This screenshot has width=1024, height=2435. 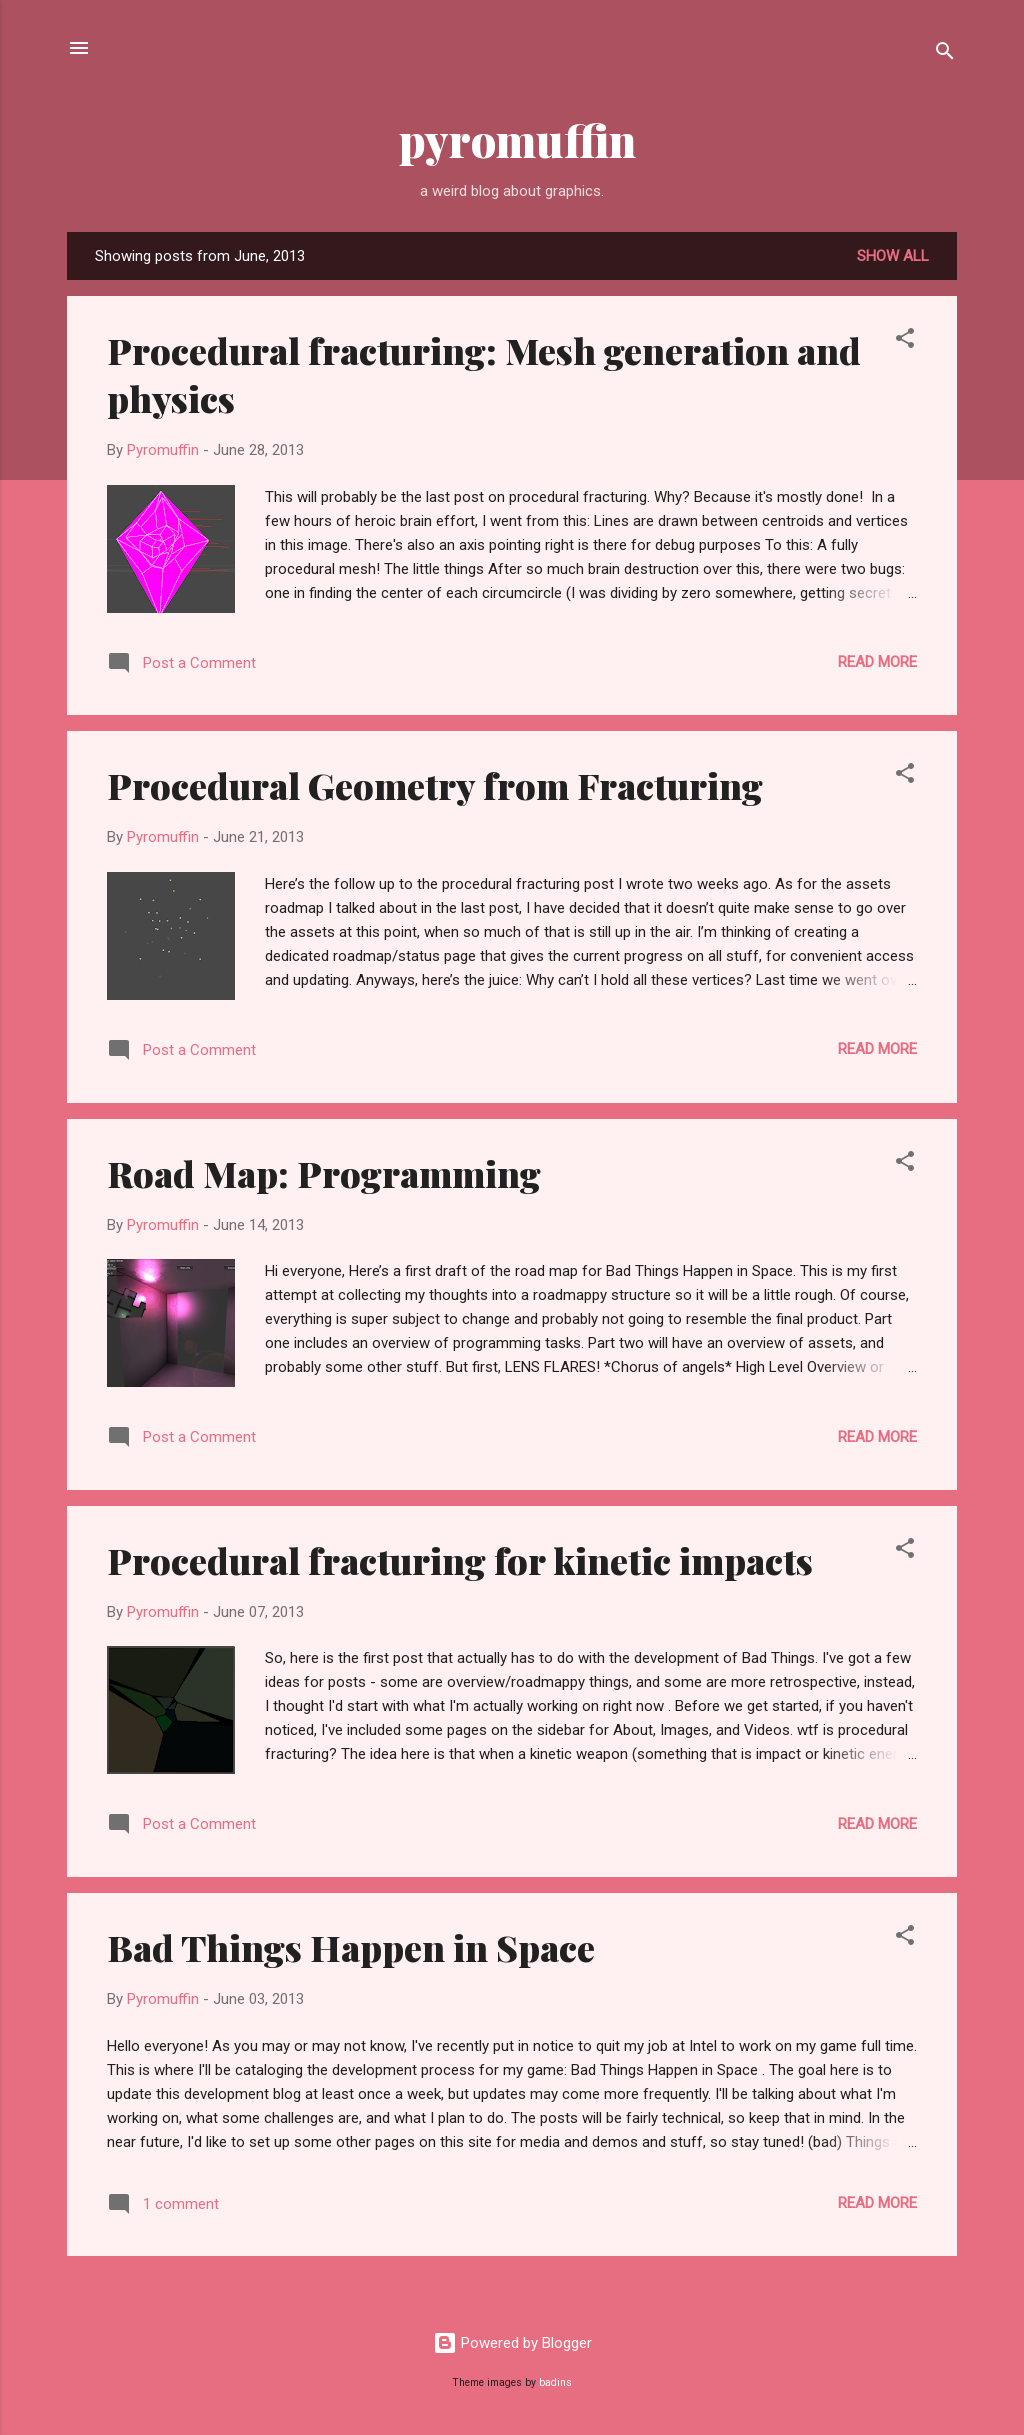 I want to click on [button], so click(x=905, y=341).